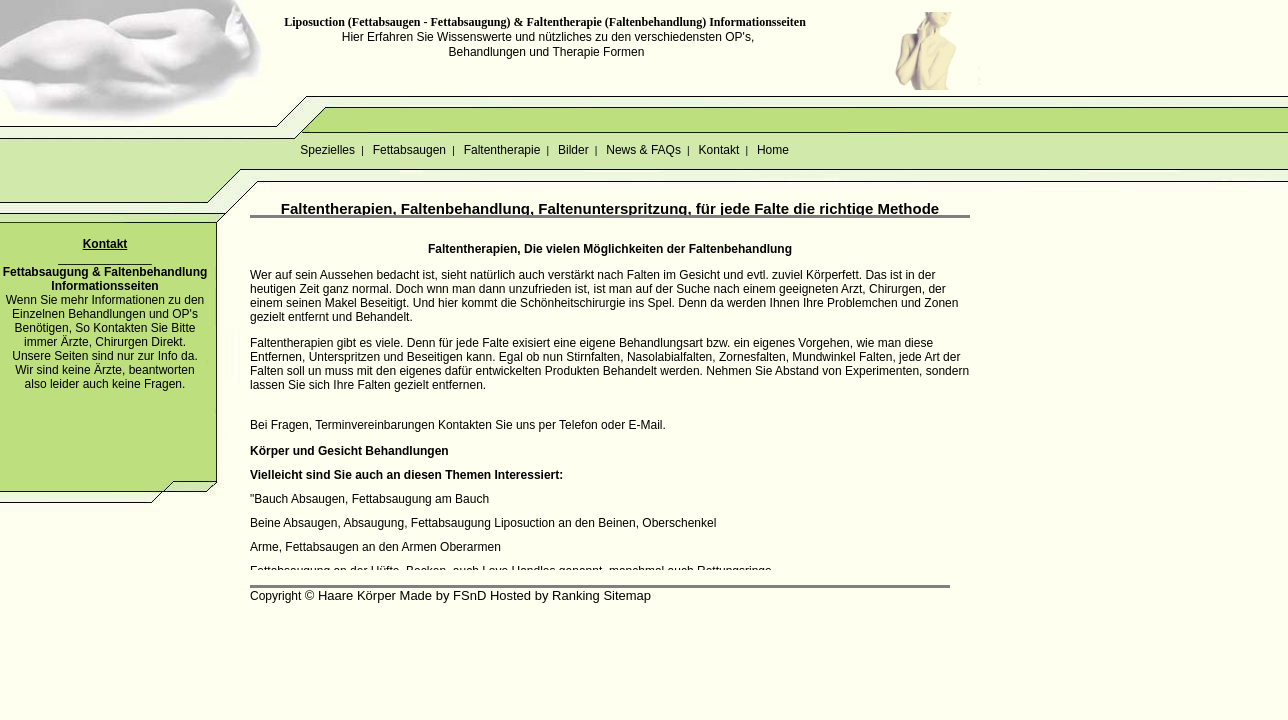  Describe the element at coordinates (483, 523) in the screenshot. I see `Beine Absaugen, Absaugung, Fettabsaugung Liposuction an den Beinen, Oberschenkel` at that location.